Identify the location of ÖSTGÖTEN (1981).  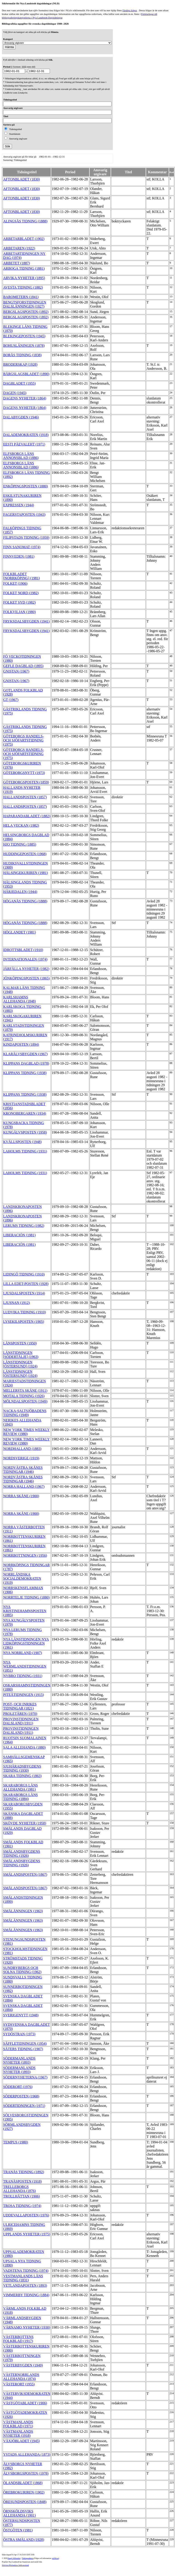
(18, 2530).